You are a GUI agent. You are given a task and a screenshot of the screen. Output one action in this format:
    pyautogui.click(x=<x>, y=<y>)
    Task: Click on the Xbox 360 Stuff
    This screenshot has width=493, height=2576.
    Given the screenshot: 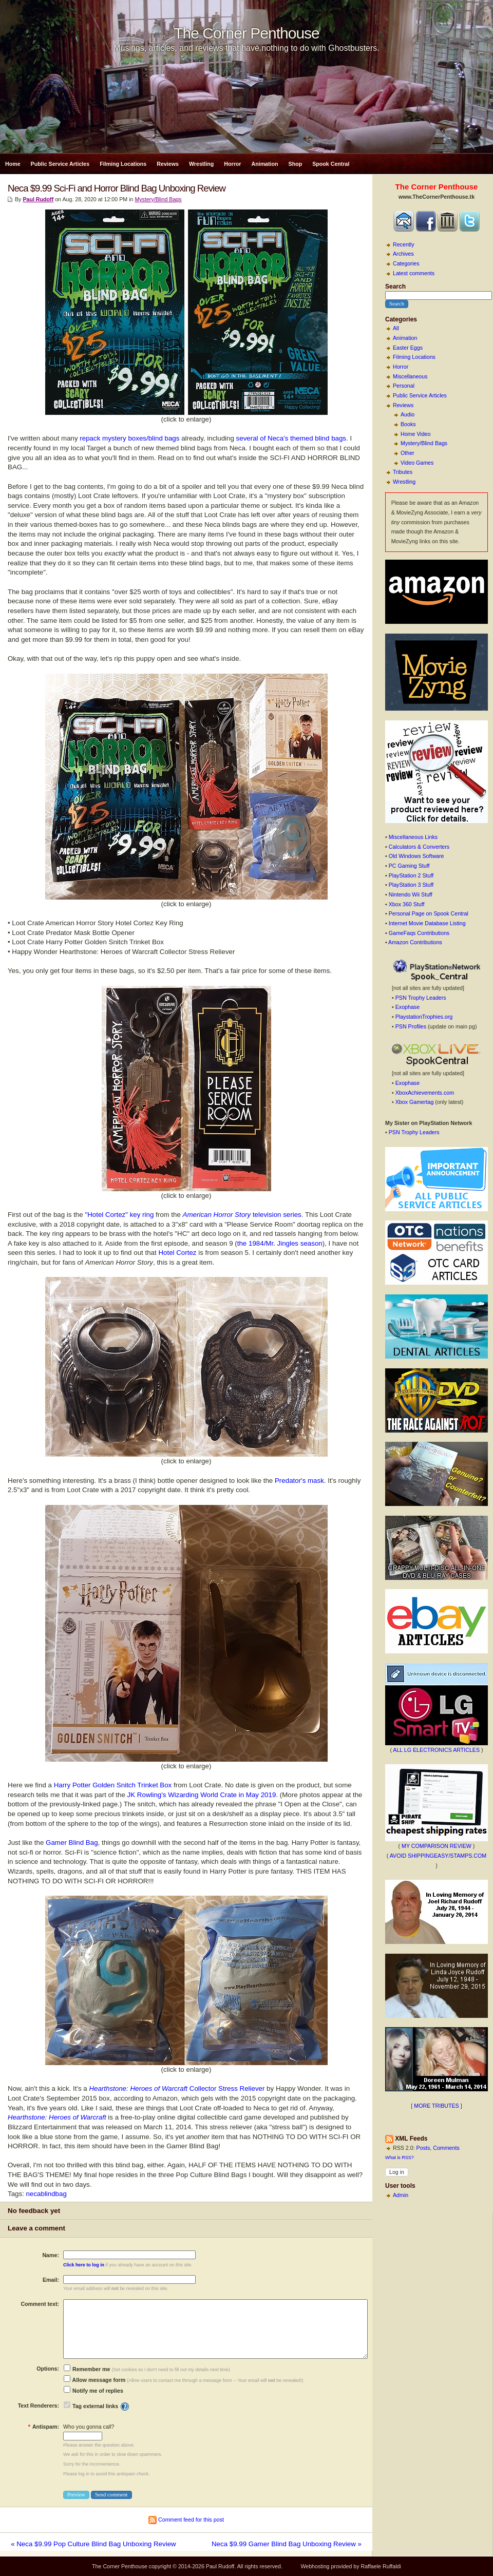 What is the action you would take?
    pyautogui.click(x=407, y=904)
    